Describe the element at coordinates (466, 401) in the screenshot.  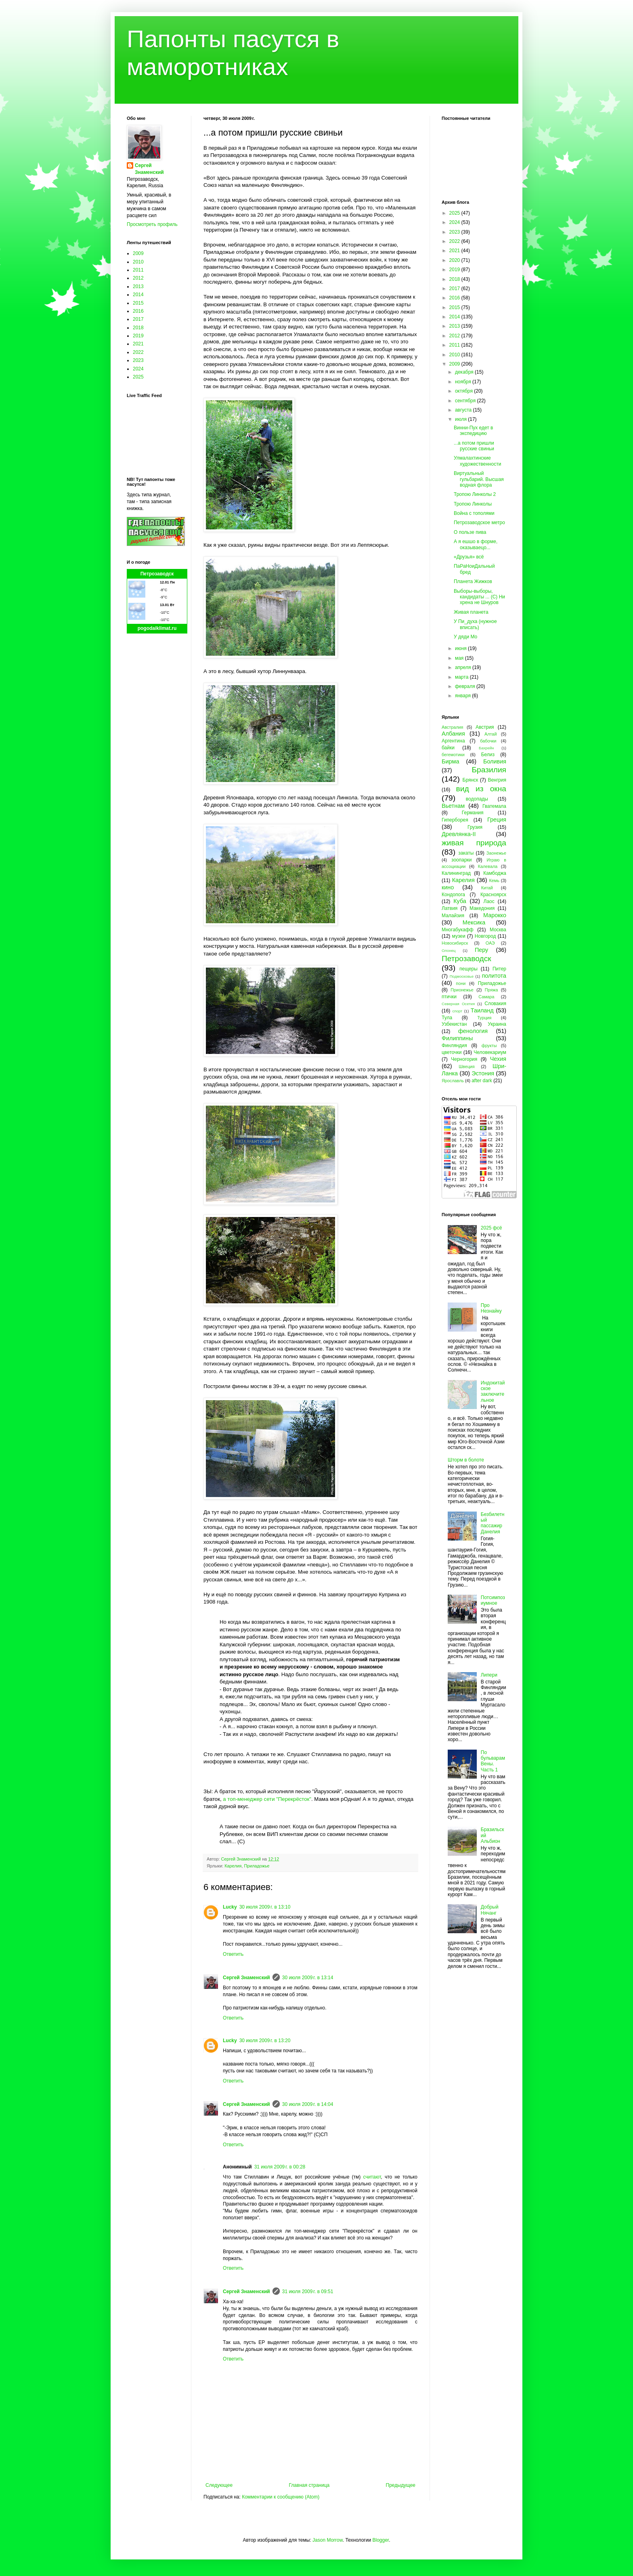
I see `сентября` at that location.